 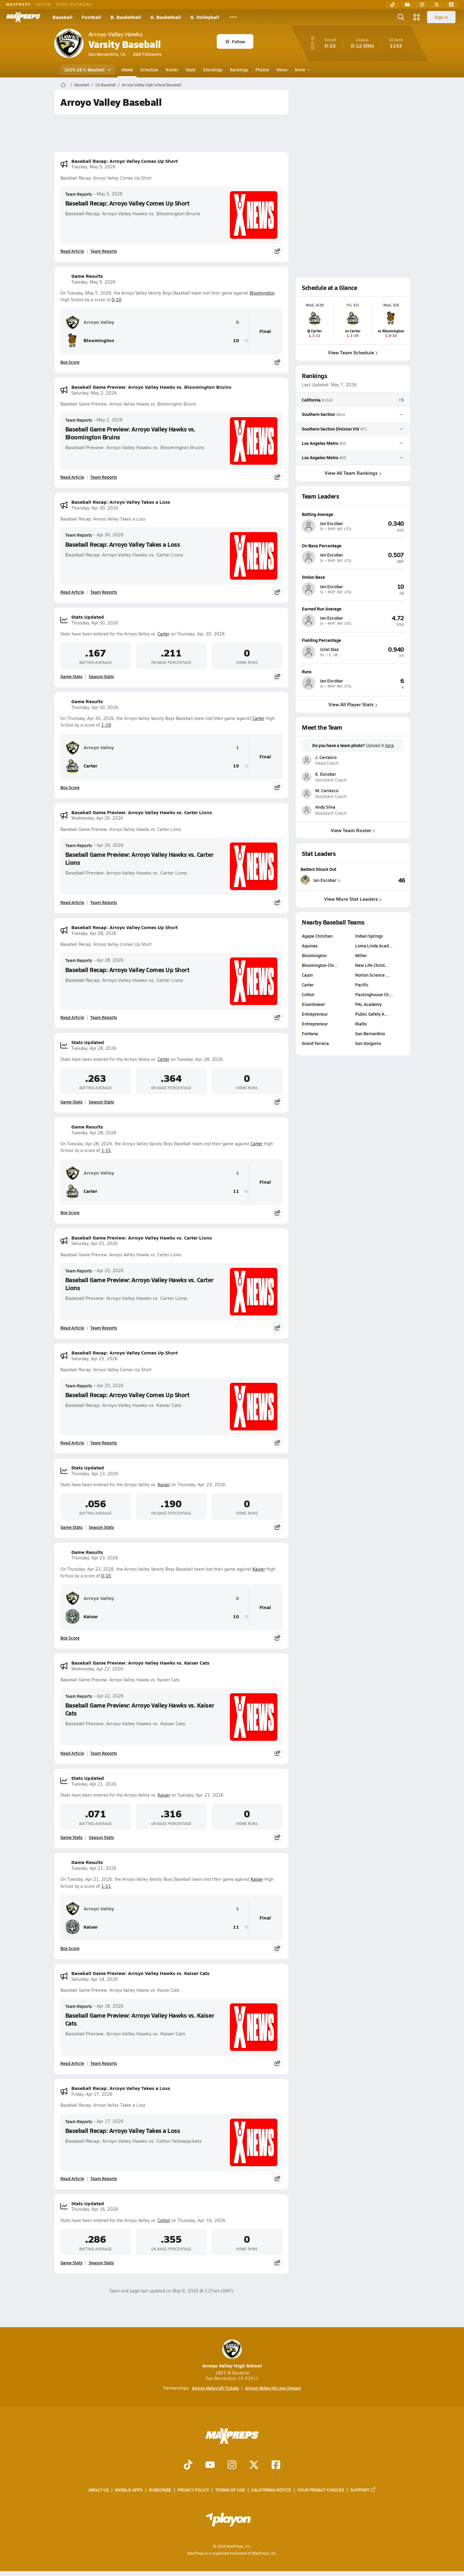 What do you see at coordinates (160, 2490) in the screenshot?
I see `Subscribe` at bounding box center [160, 2490].